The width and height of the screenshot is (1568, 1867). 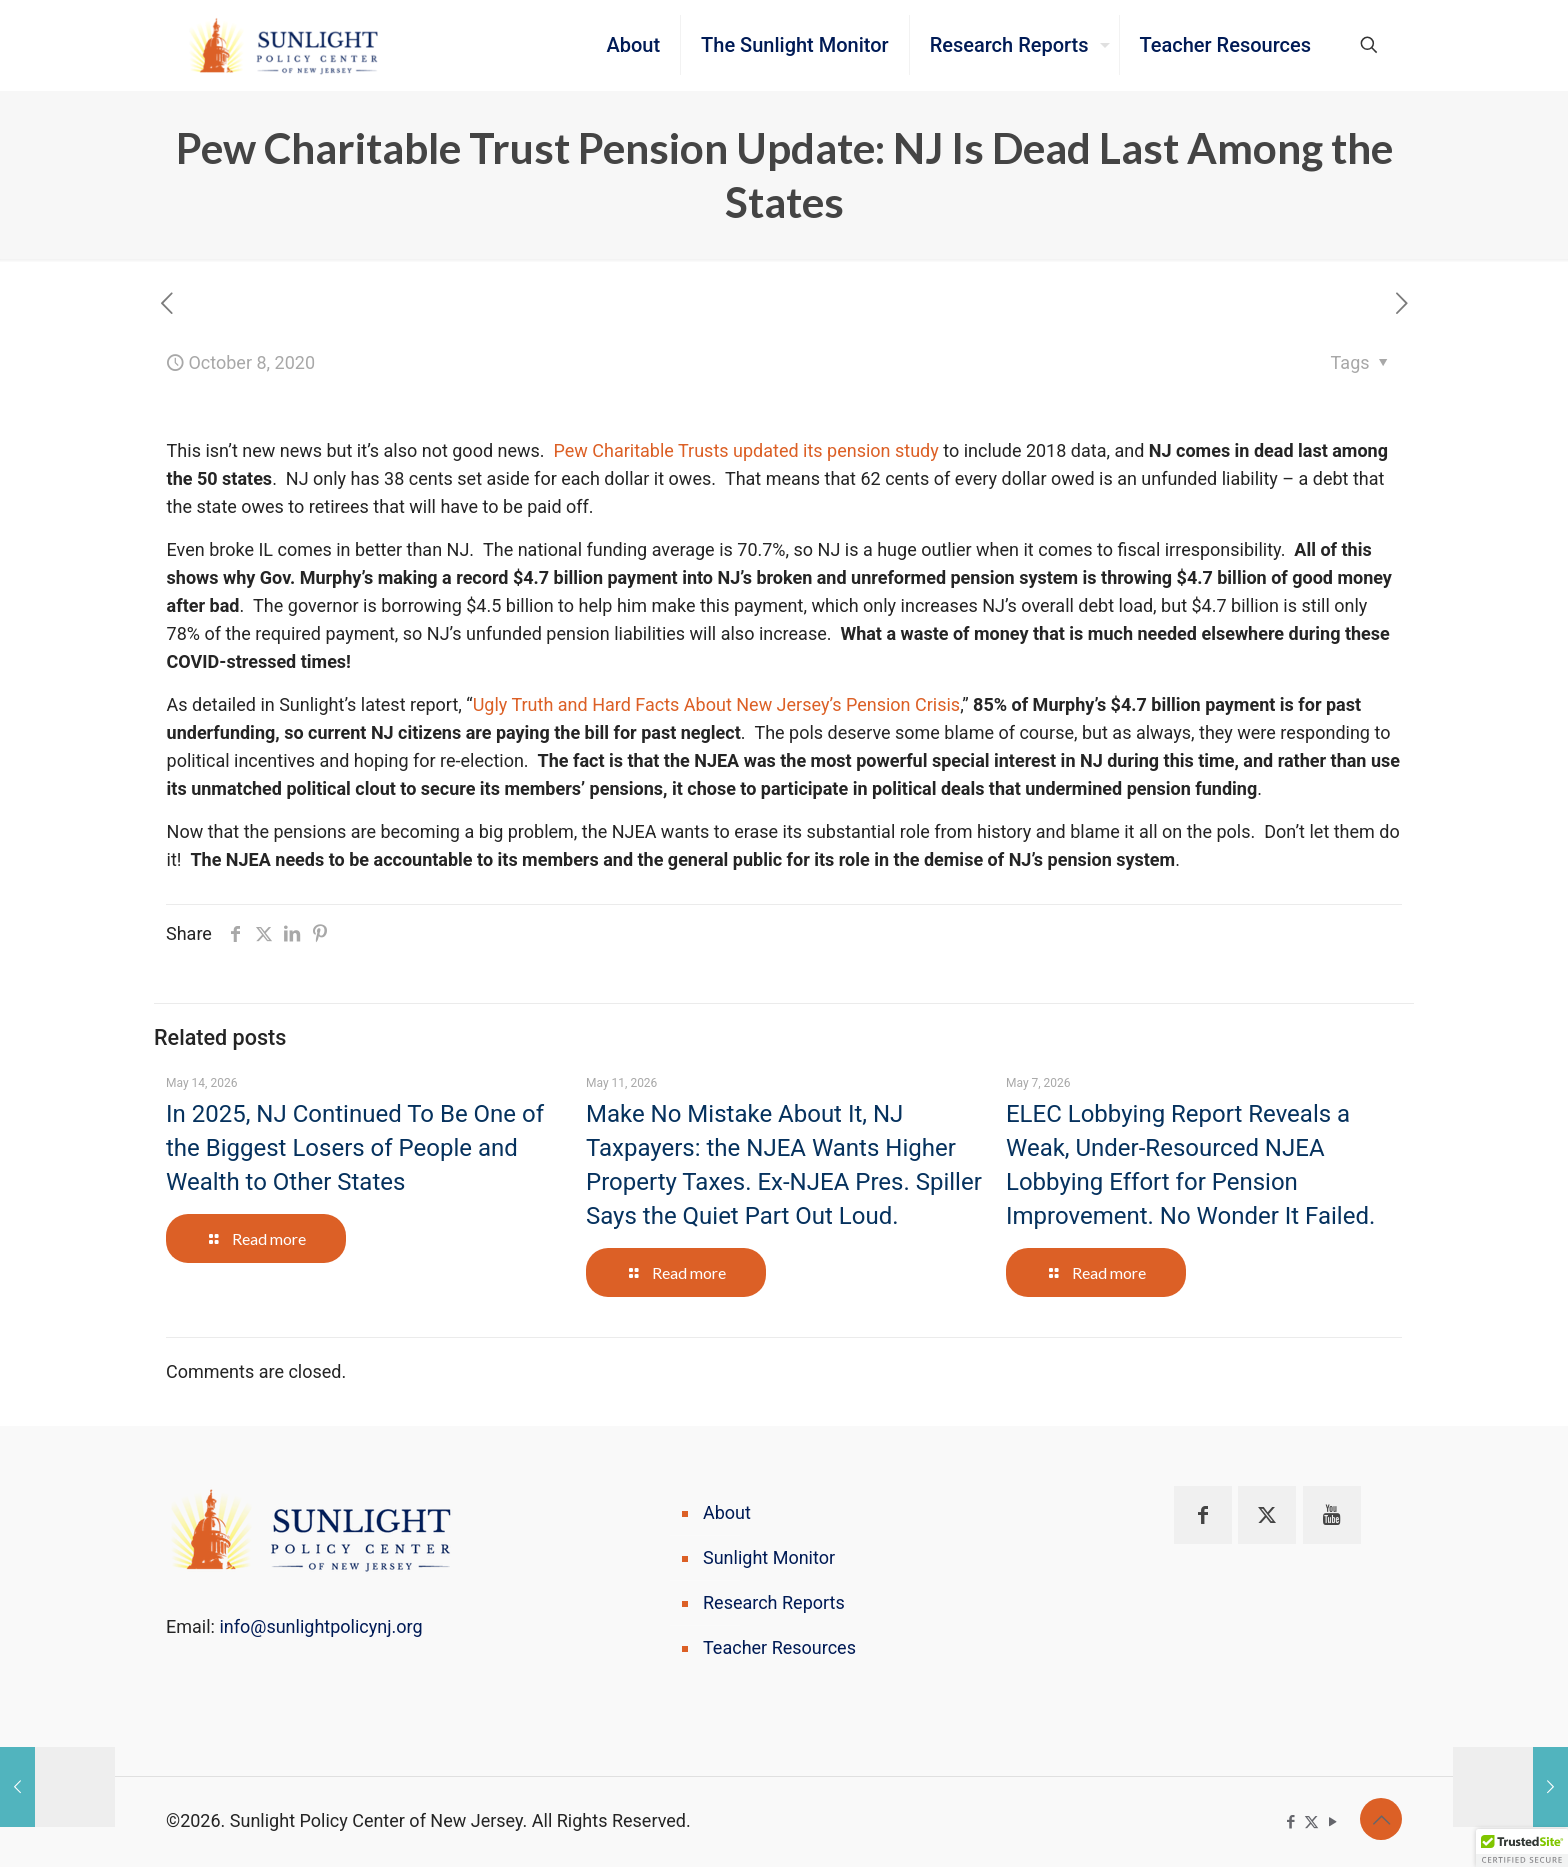 I want to click on [X (Twitter) icon], so click(x=1311, y=1822).